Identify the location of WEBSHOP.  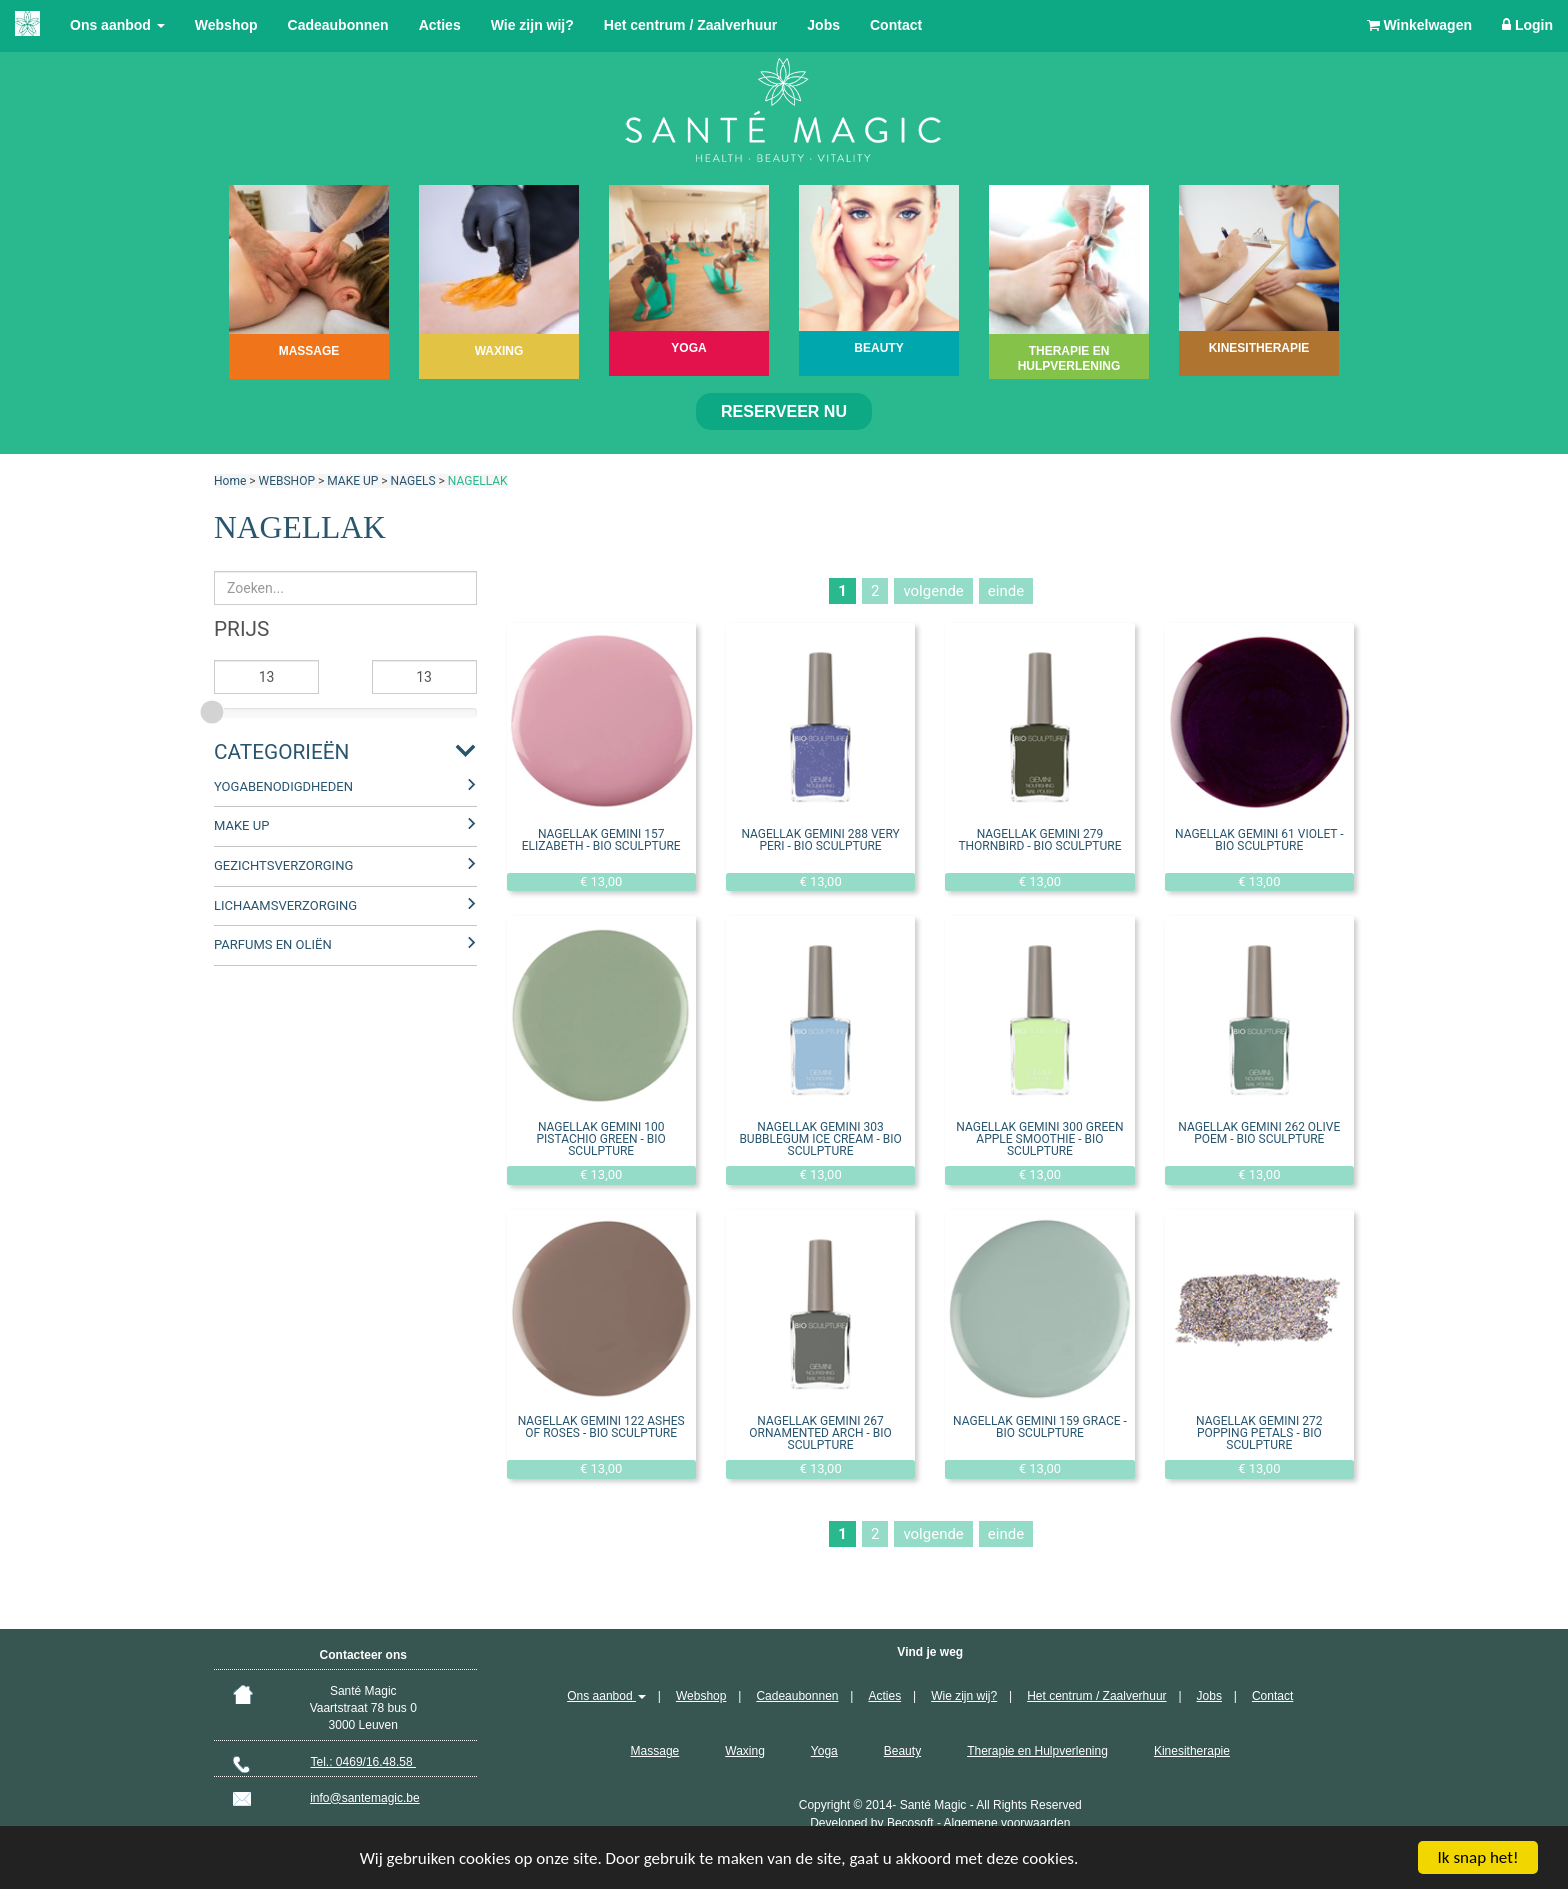
(287, 481).